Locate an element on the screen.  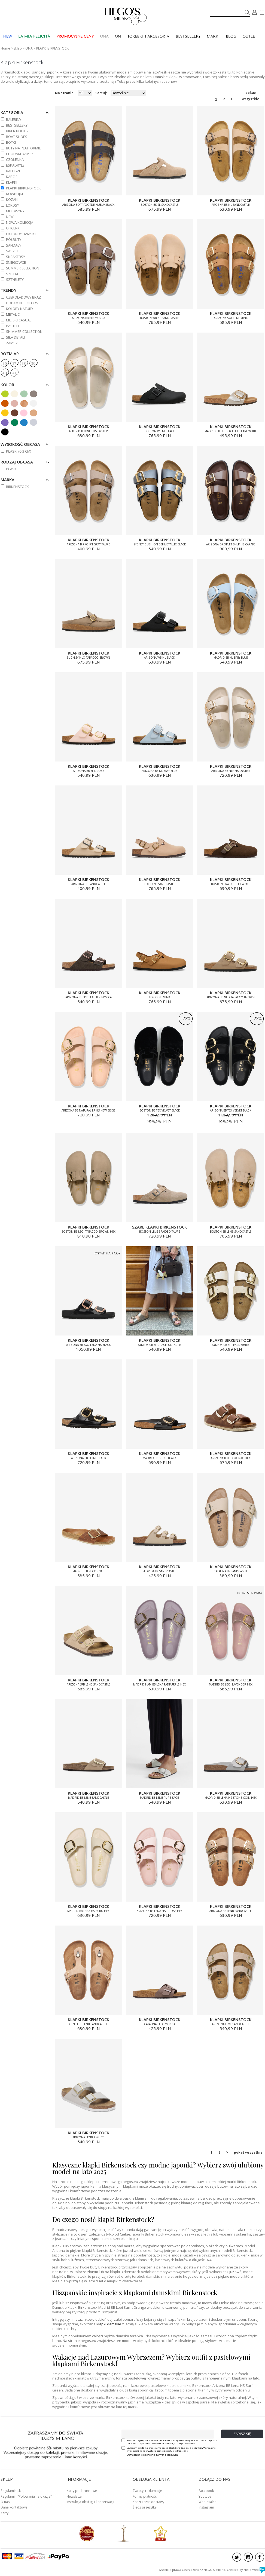
DOPAMINE COLORS is located at coordinates (22, 302).